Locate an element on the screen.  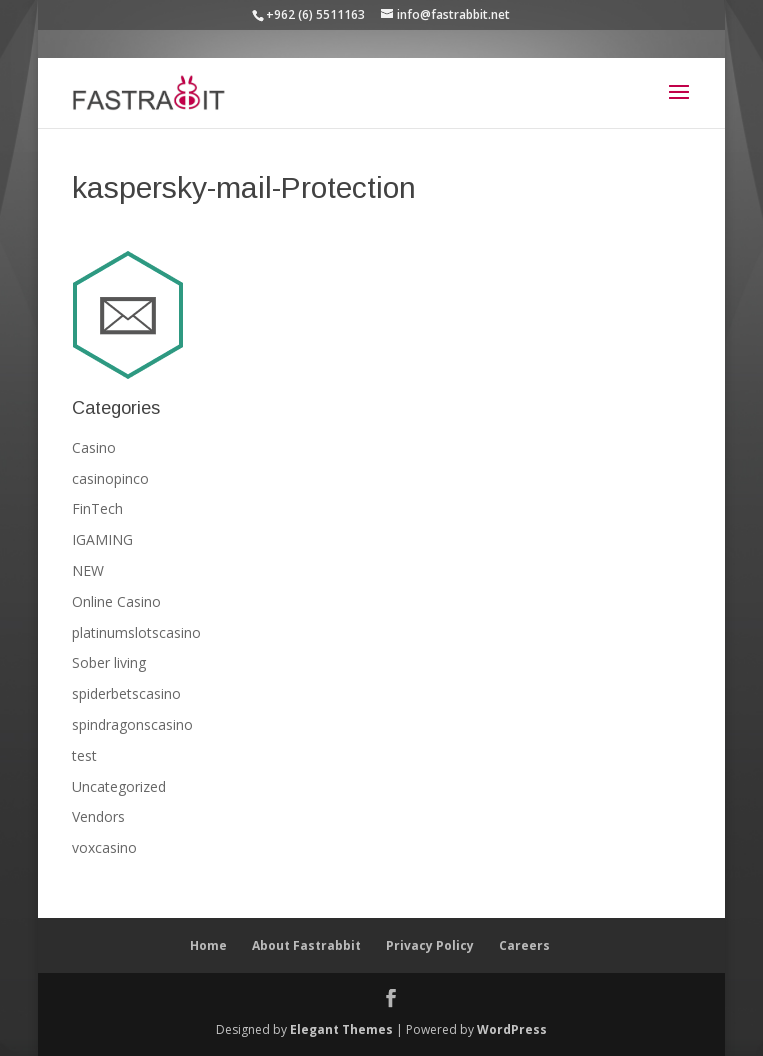
casinopinco is located at coordinates (110, 478).